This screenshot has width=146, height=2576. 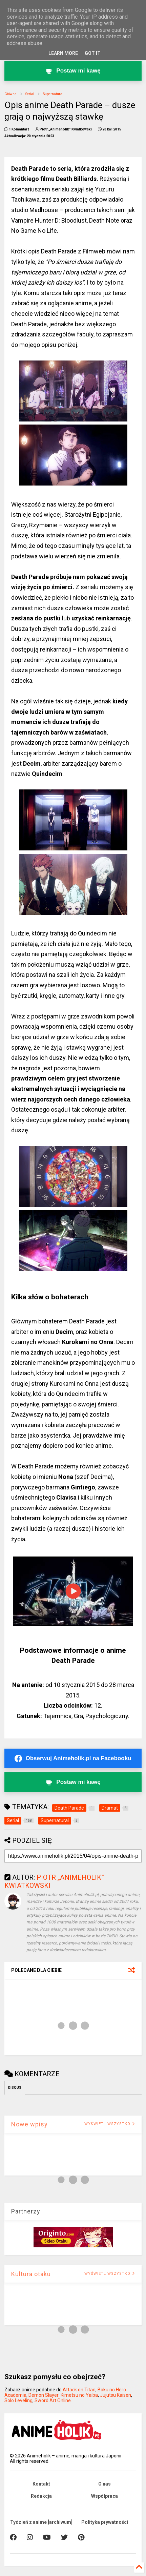 What do you see at coordinates (93, 53) in the screenshot?
I see `Got it` at bounding box center [93, 53].